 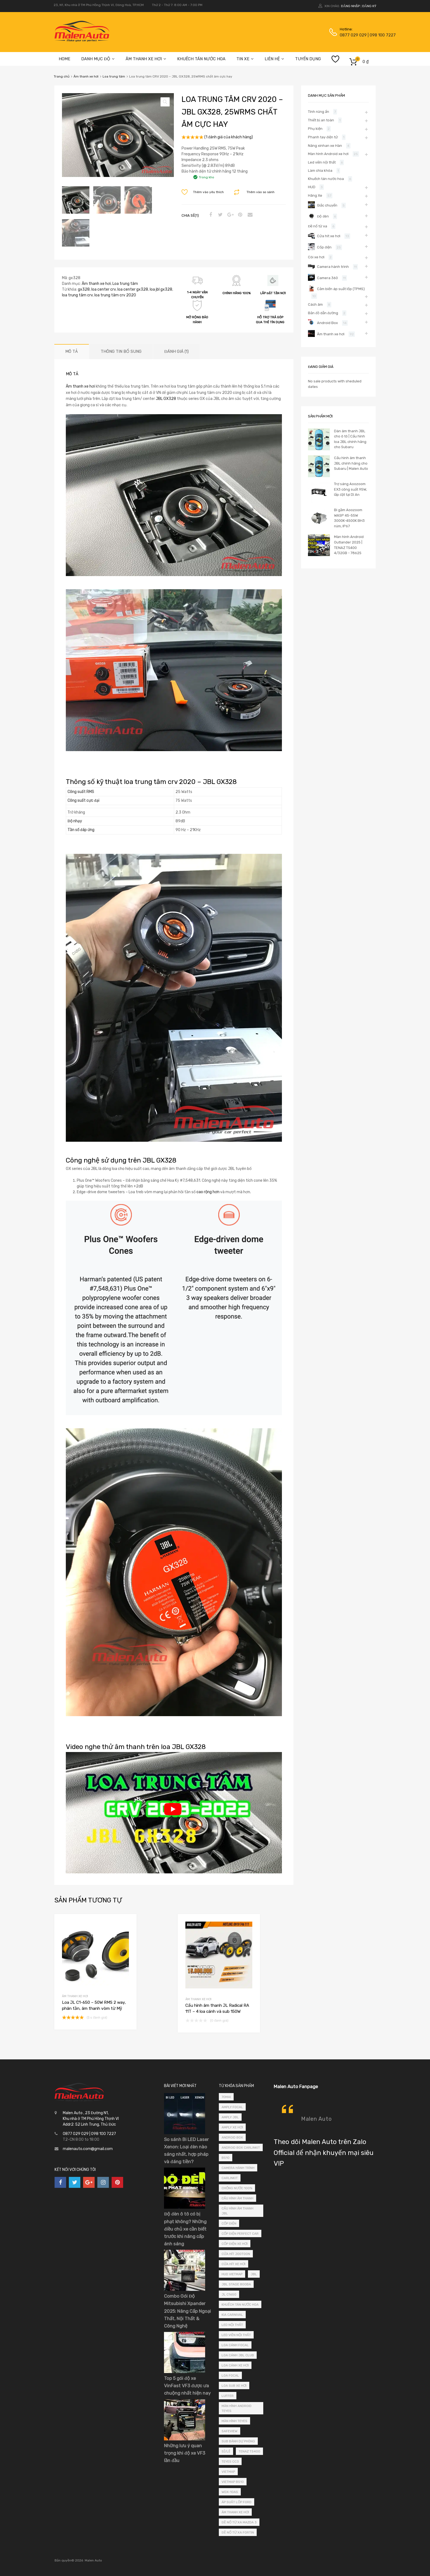 I want to click on tenaz ts400 [tenaz ts400 (3 sản phẩm)], so click(x=249, y=2451).